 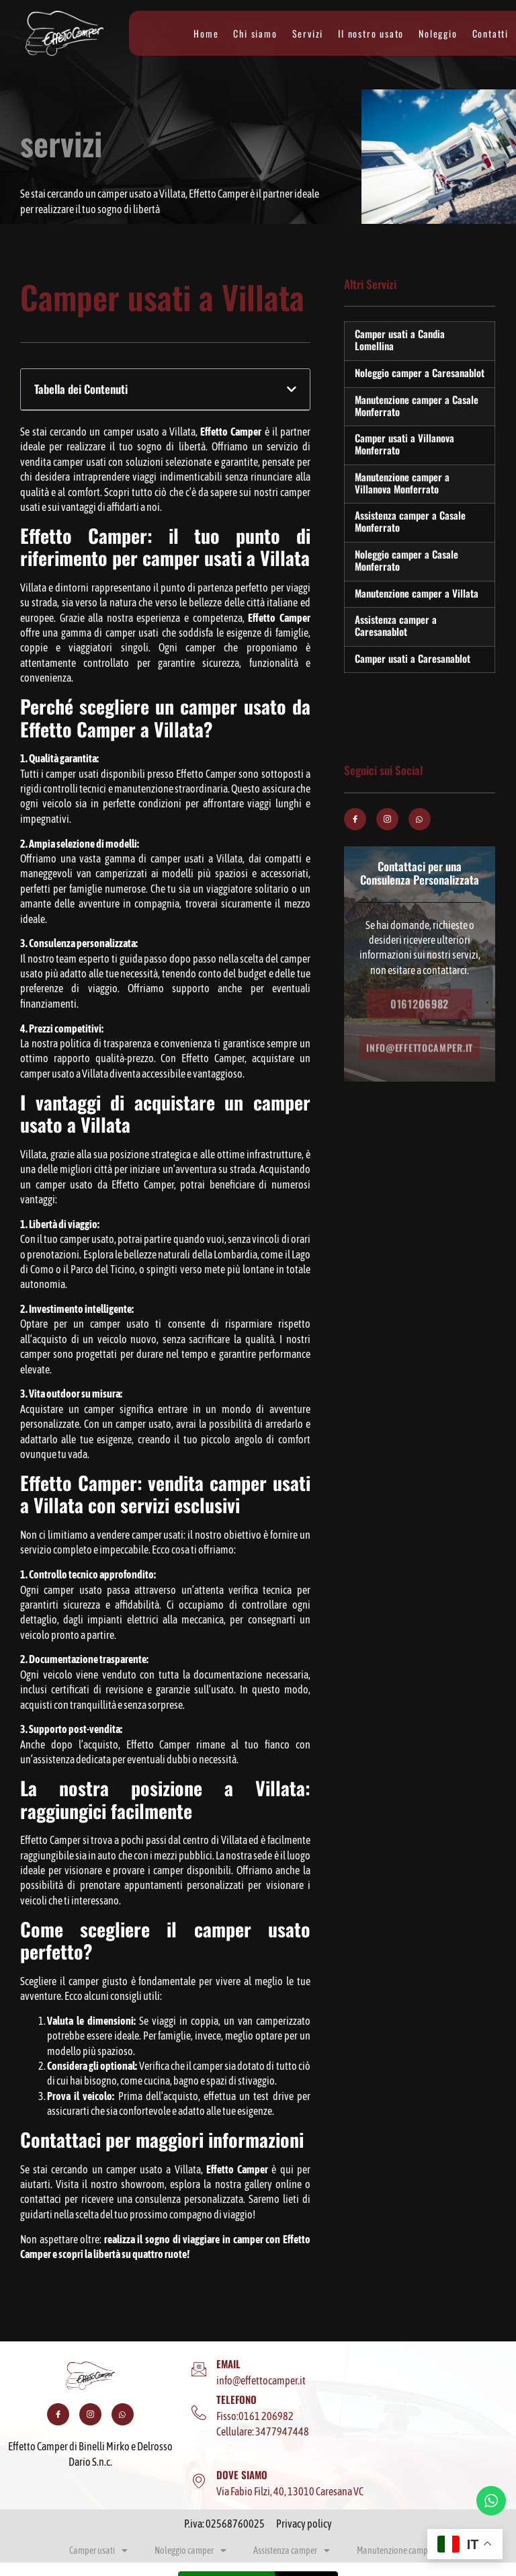 I want to click on Camper usati, so click(x=98, y=2550).